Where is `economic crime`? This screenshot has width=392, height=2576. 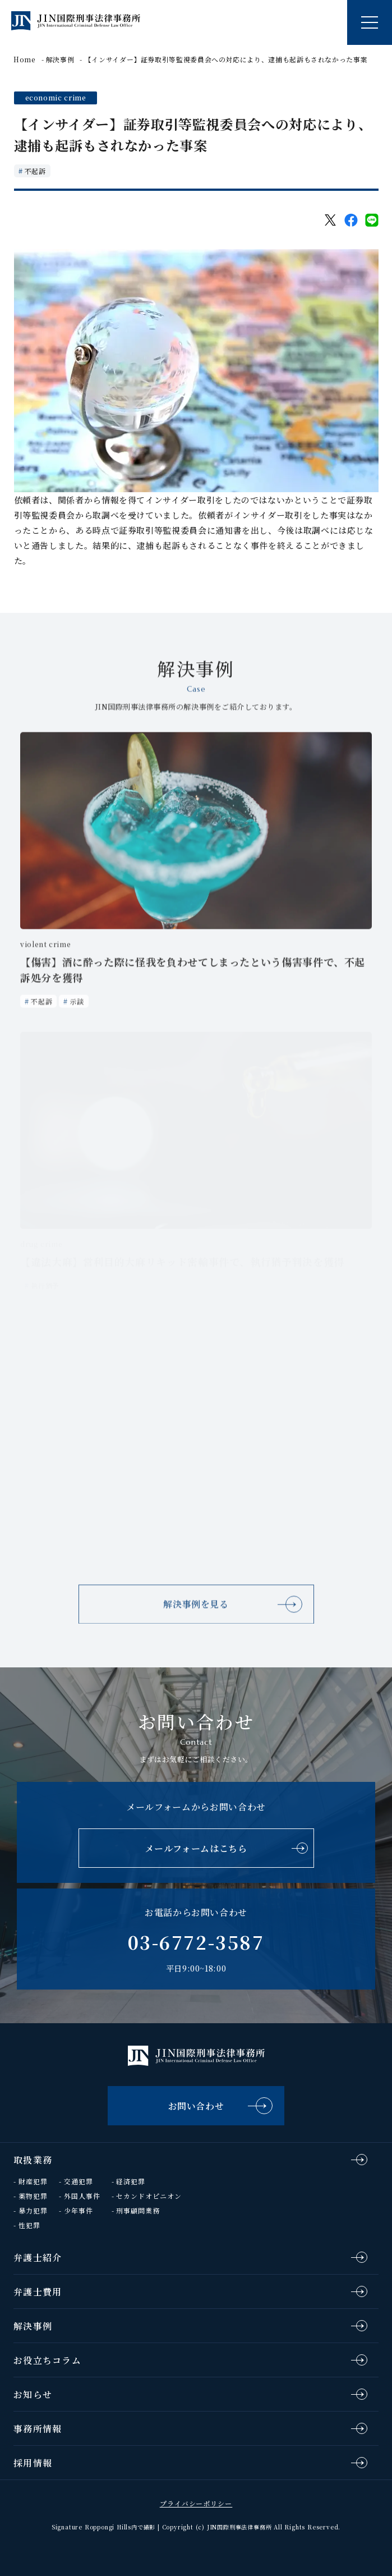 economic crime is located at coordinates (55, 97).